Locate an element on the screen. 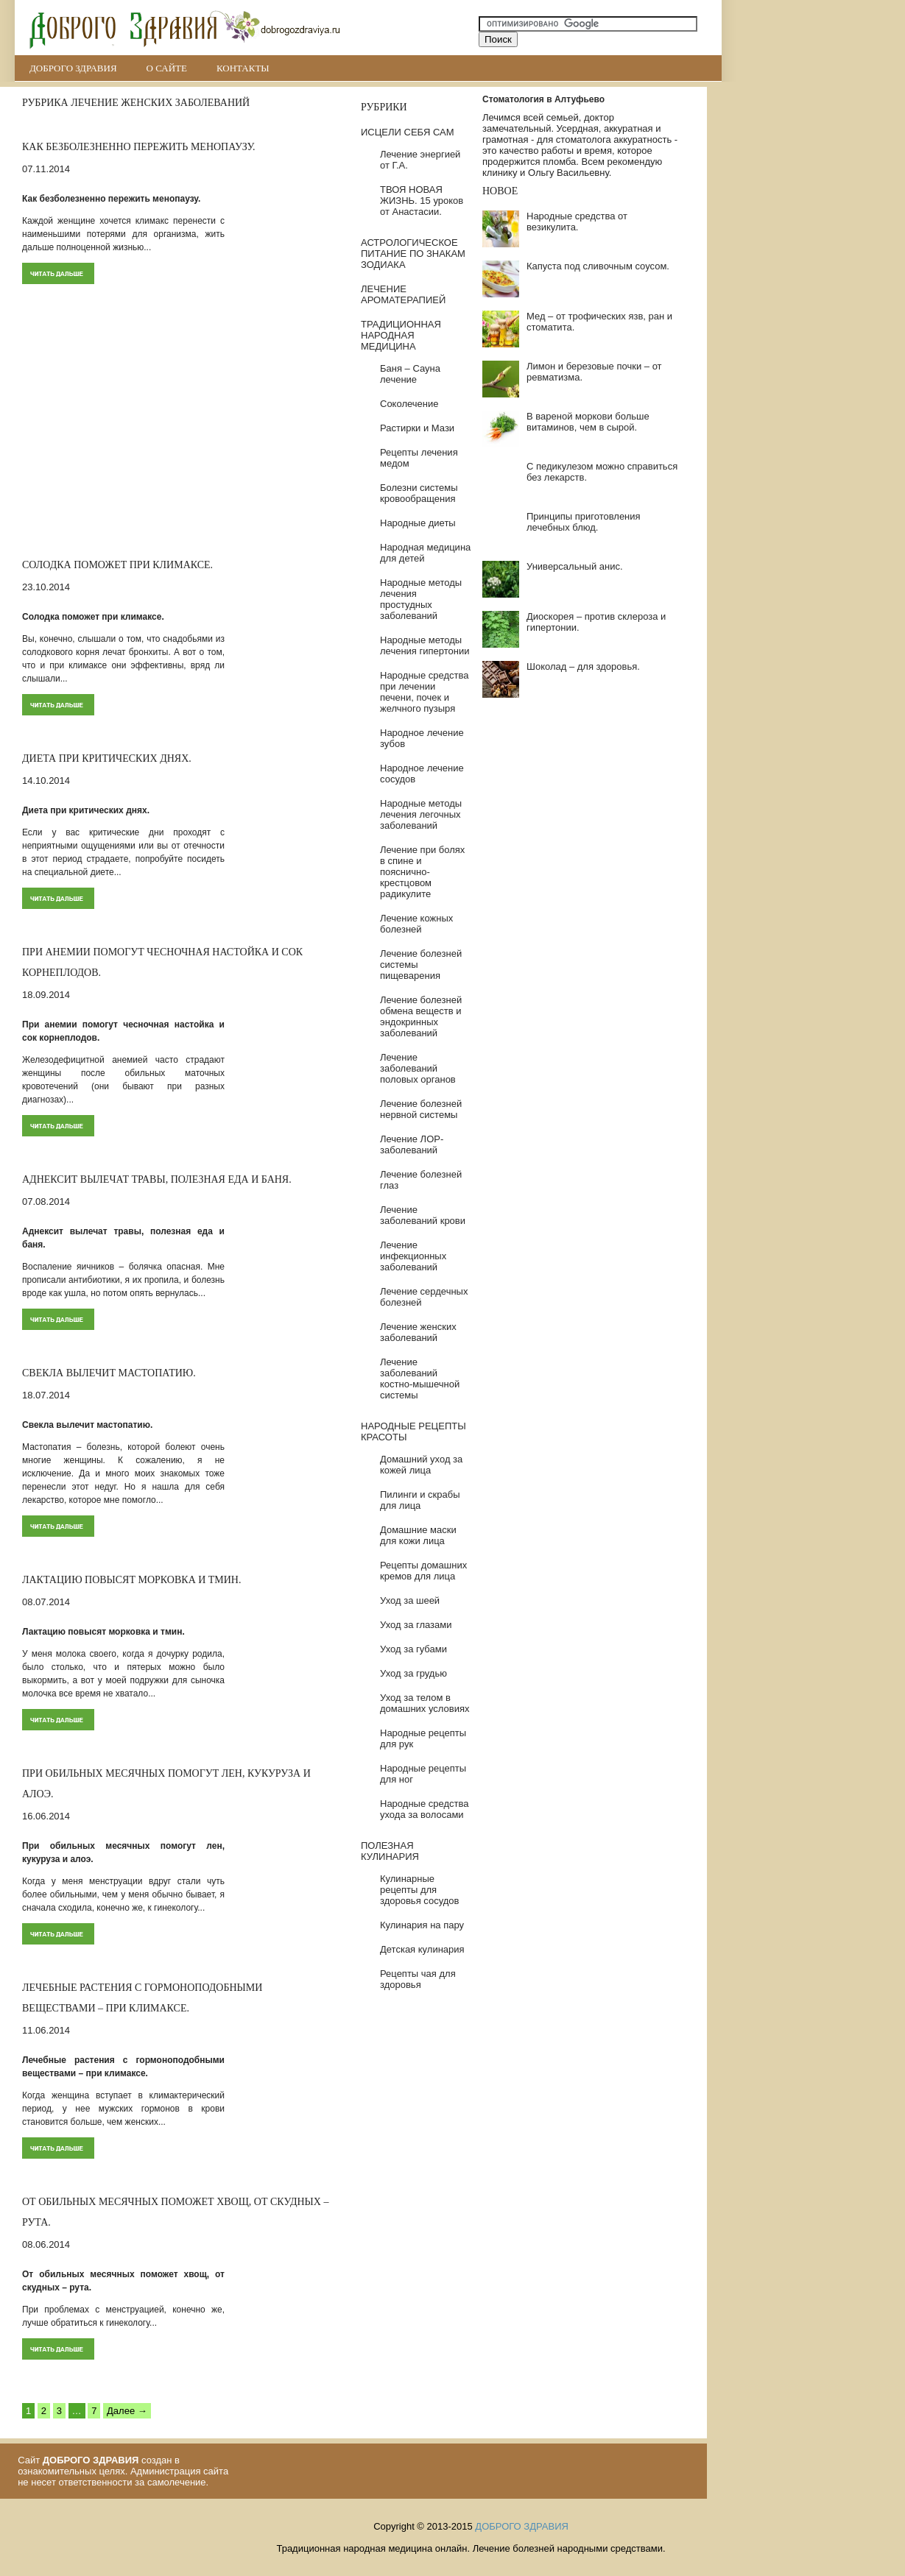 This screenshot has width=905, height=2576. О сайте is located at coordinates (167, 68).